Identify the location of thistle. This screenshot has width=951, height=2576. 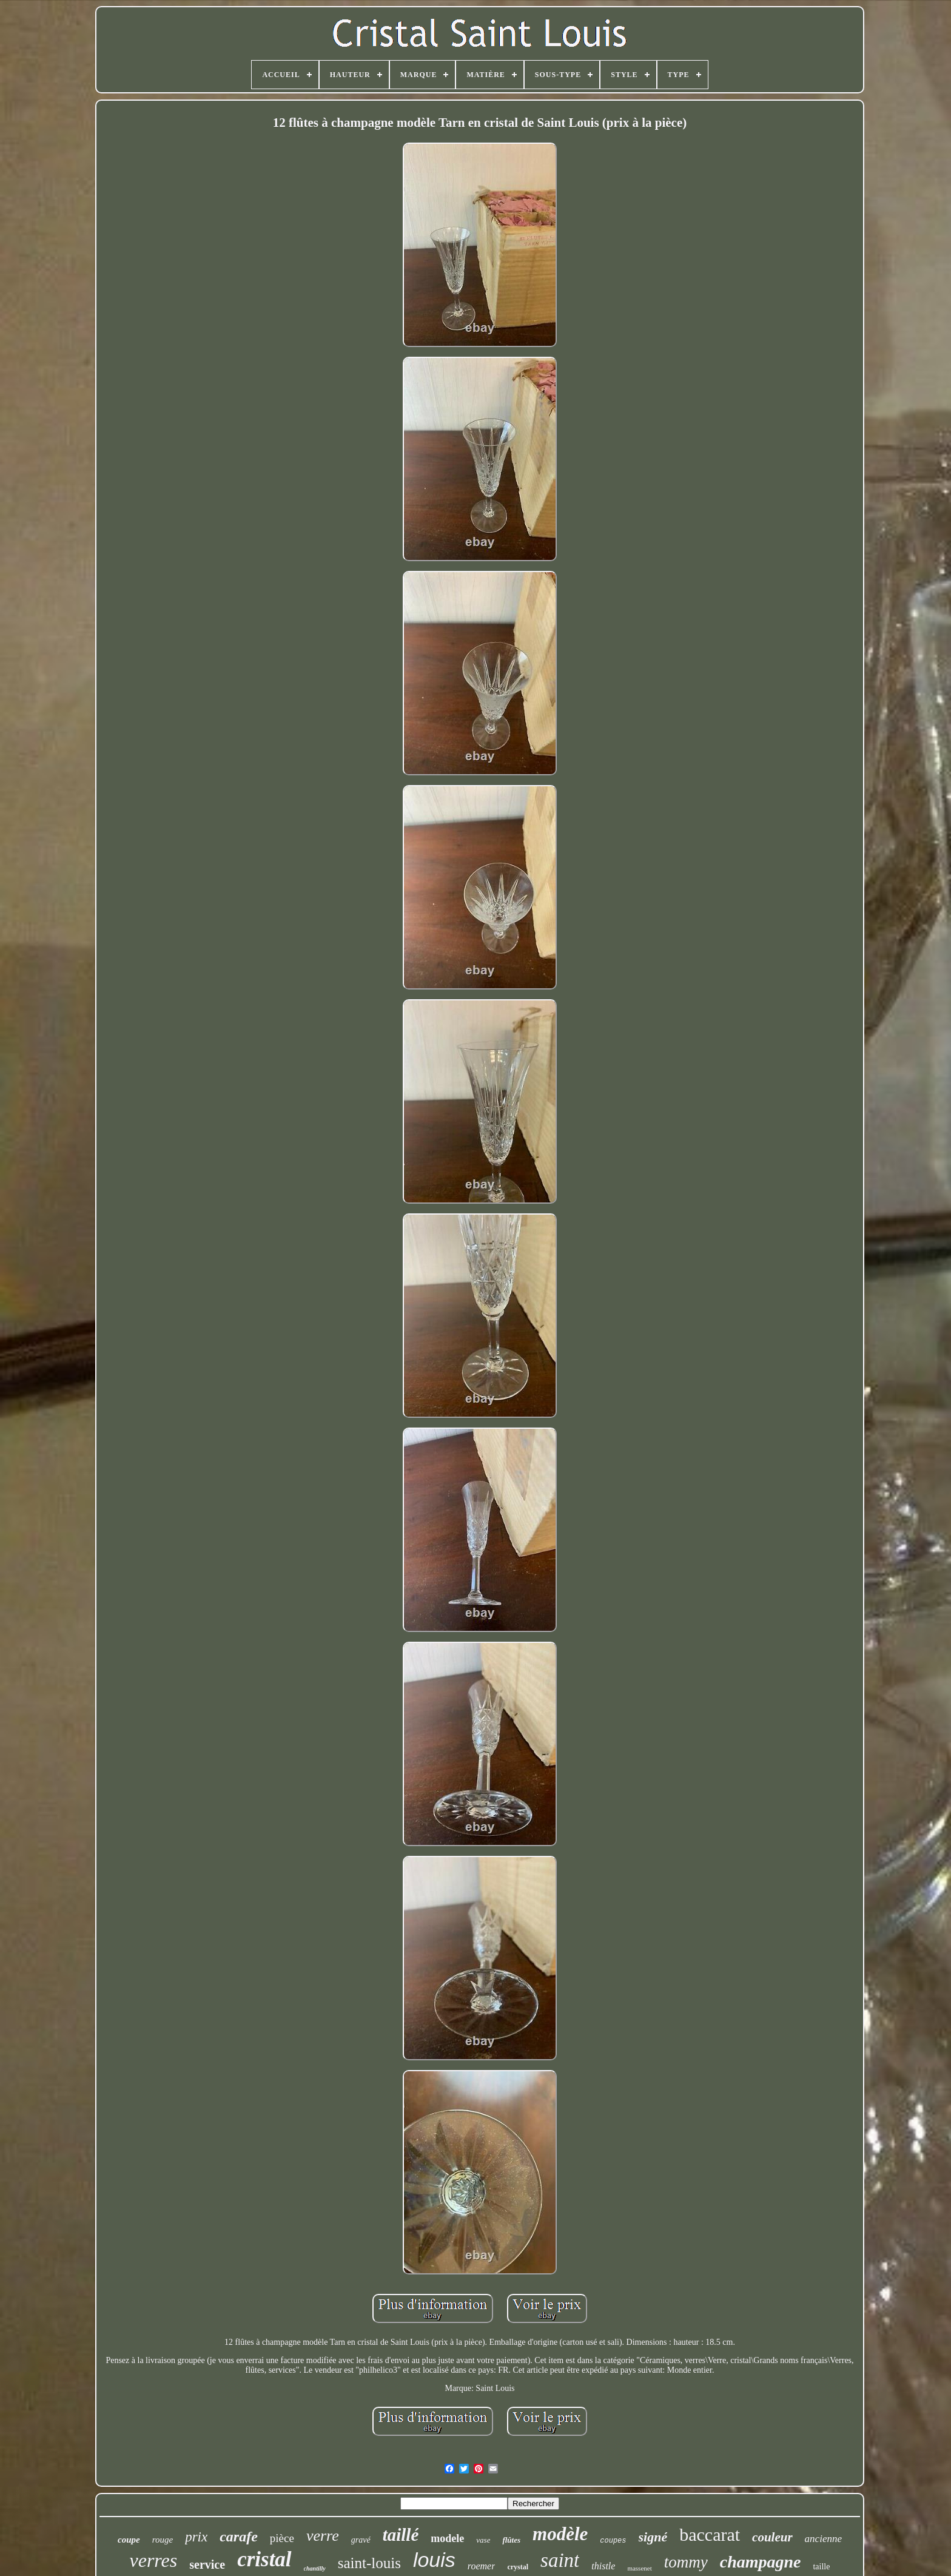
(603, 2566).